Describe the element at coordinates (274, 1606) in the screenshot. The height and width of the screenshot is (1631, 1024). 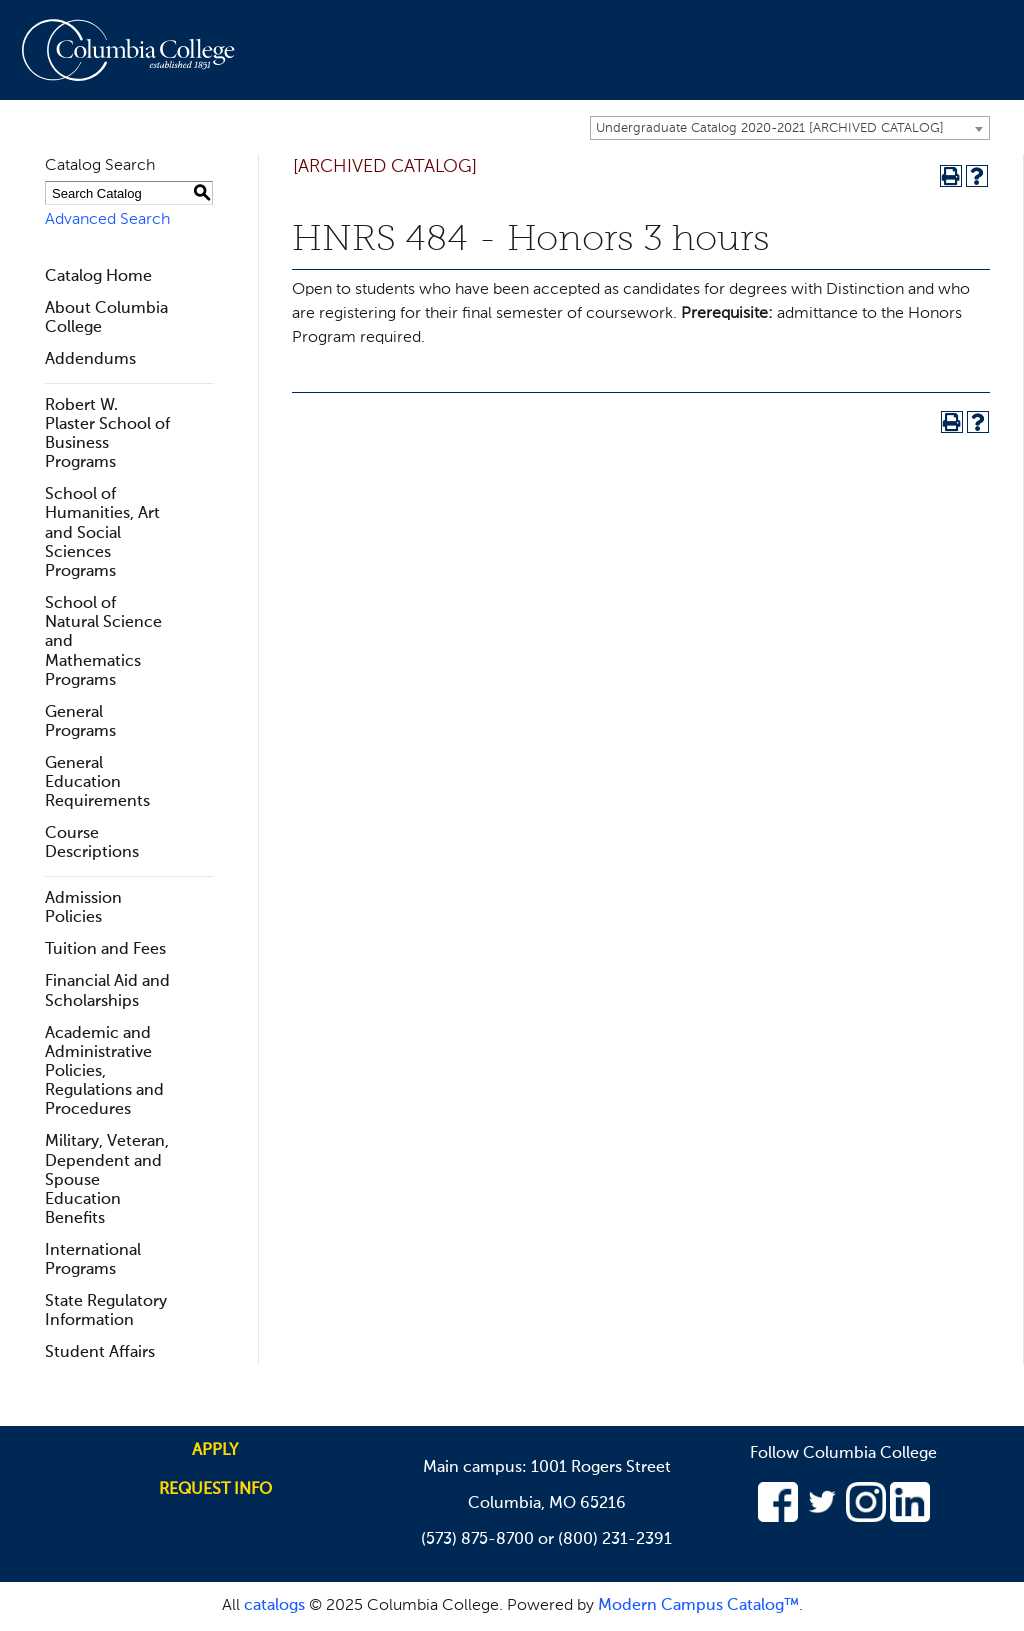
I see `catalogs` at that location.